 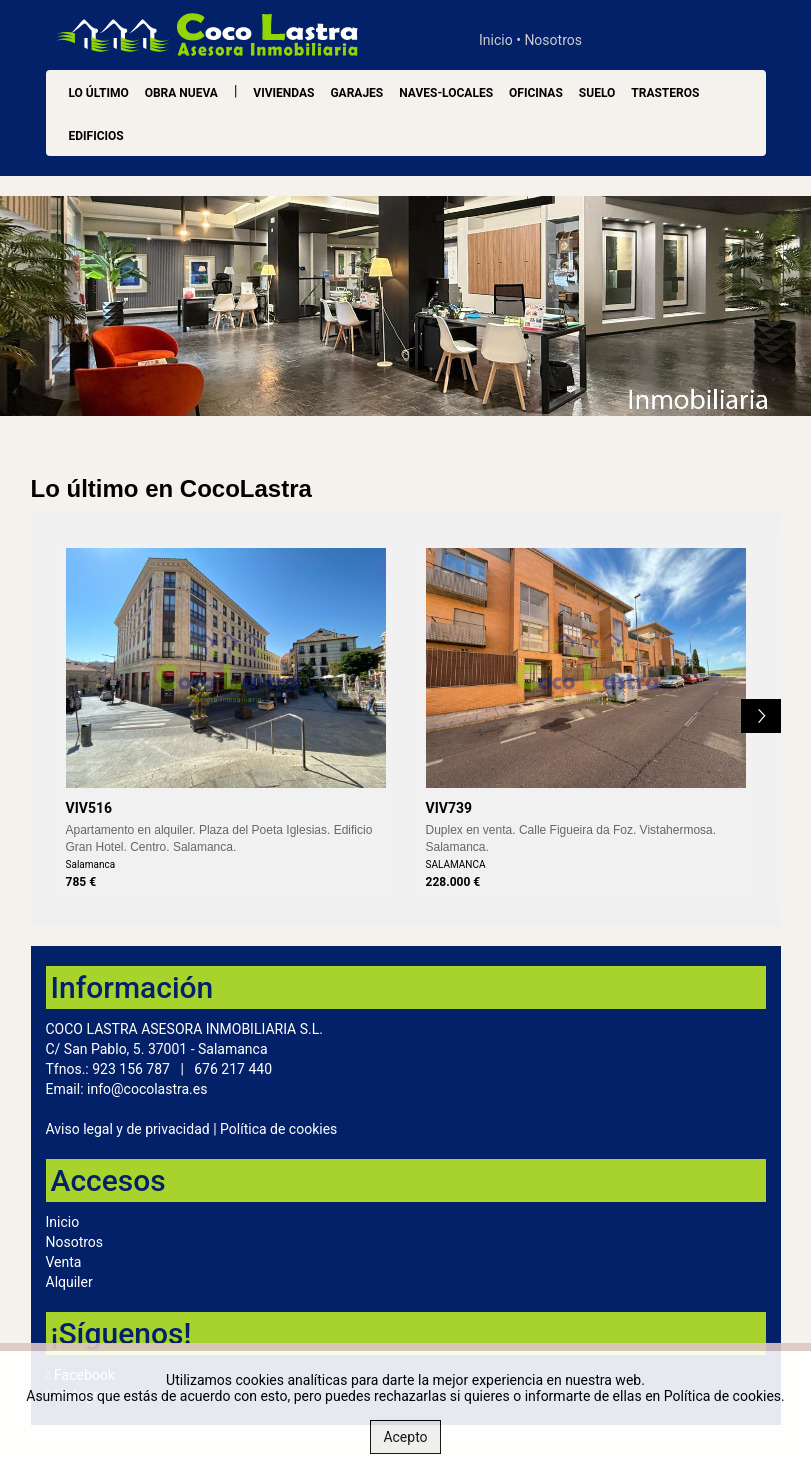 What do you see at coordinates (283, 93) in the screenshot?
I see `Viviendas` at bounding box center [283, 93].